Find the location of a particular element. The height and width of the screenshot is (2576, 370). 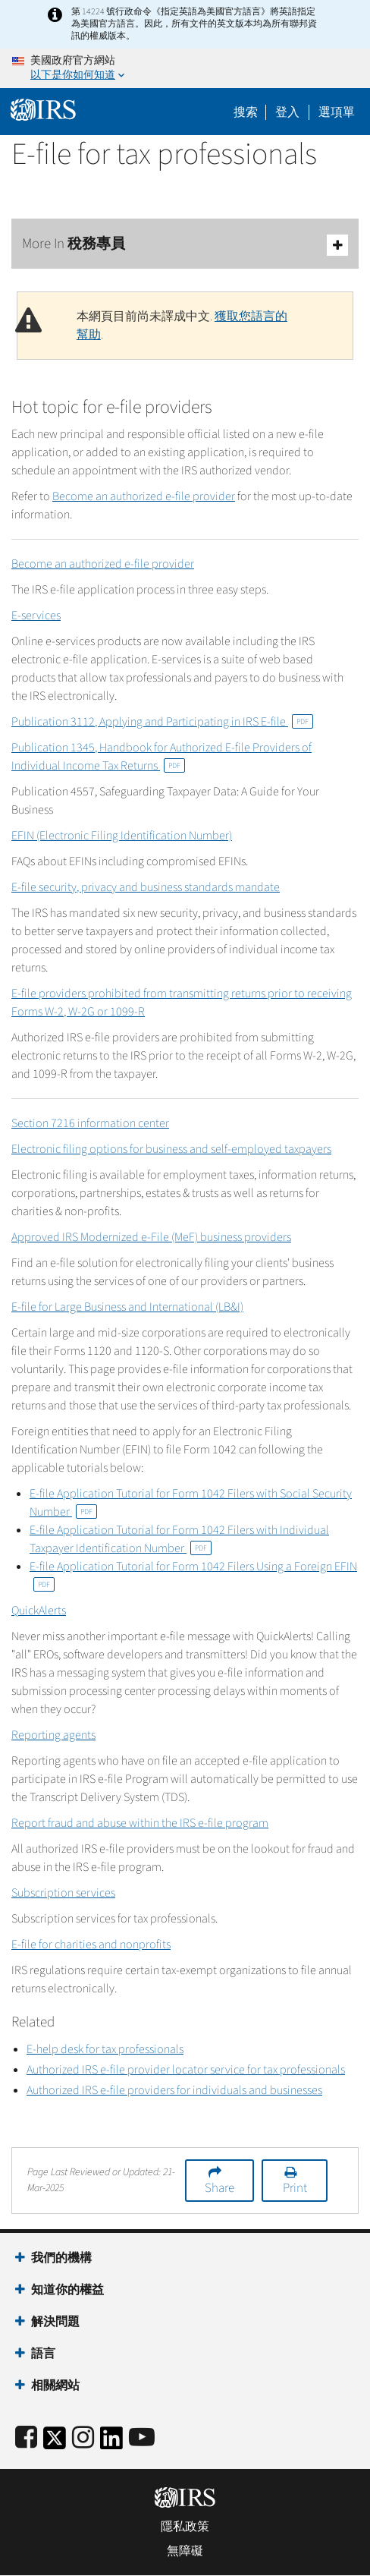

解決問題 is located at coordinates (55, 2321).